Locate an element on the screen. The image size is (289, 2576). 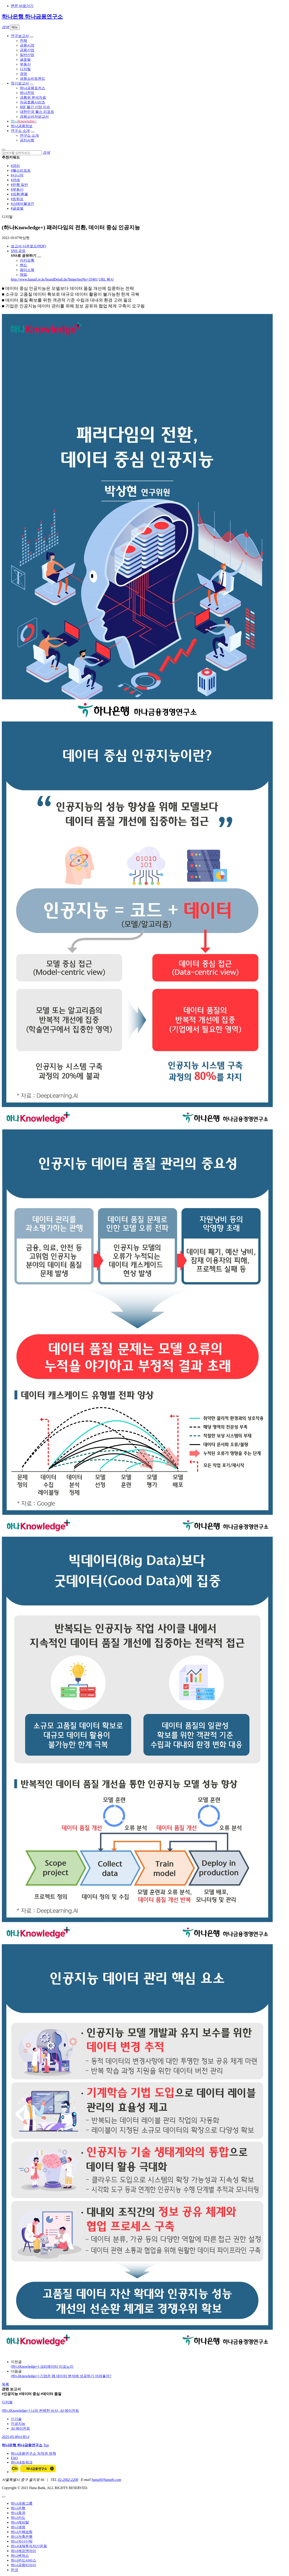
글로벌 is located at coordinates (25, 59).